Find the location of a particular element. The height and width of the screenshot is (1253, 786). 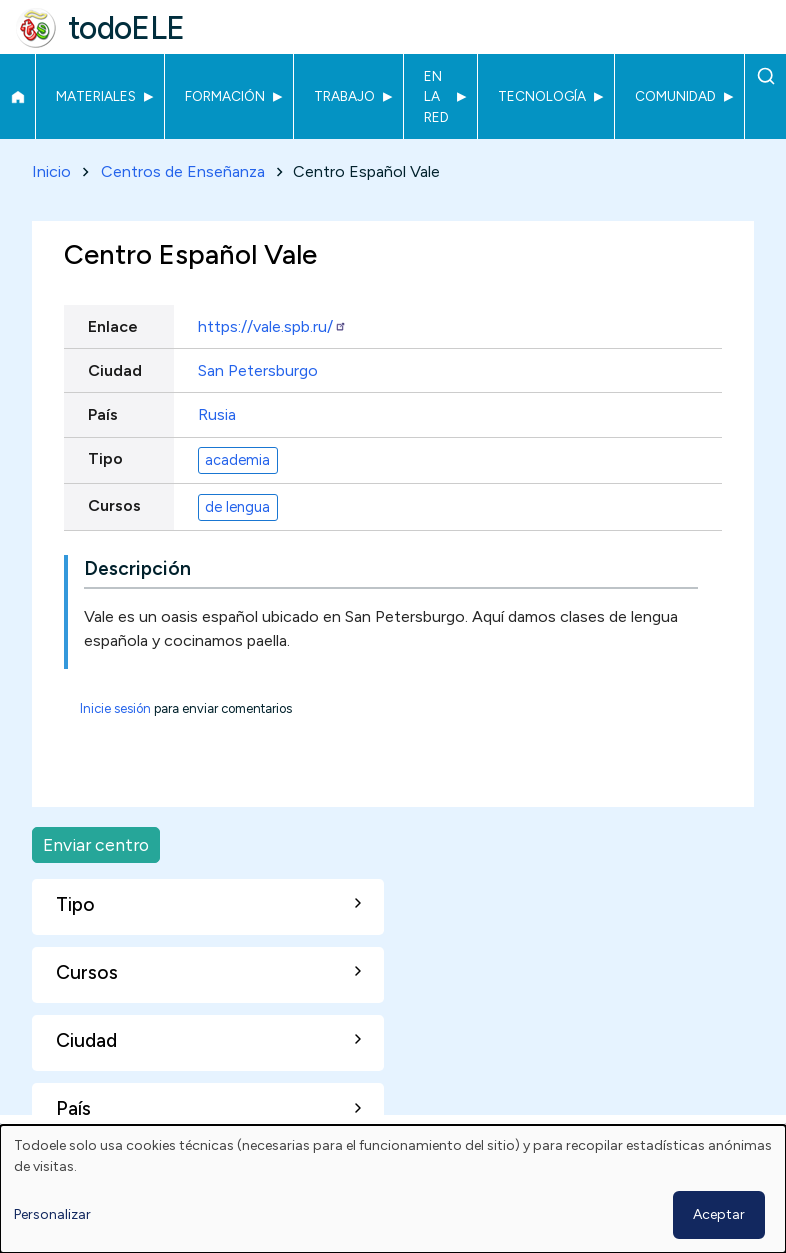

Inicio is located at coordinates (17, 97).